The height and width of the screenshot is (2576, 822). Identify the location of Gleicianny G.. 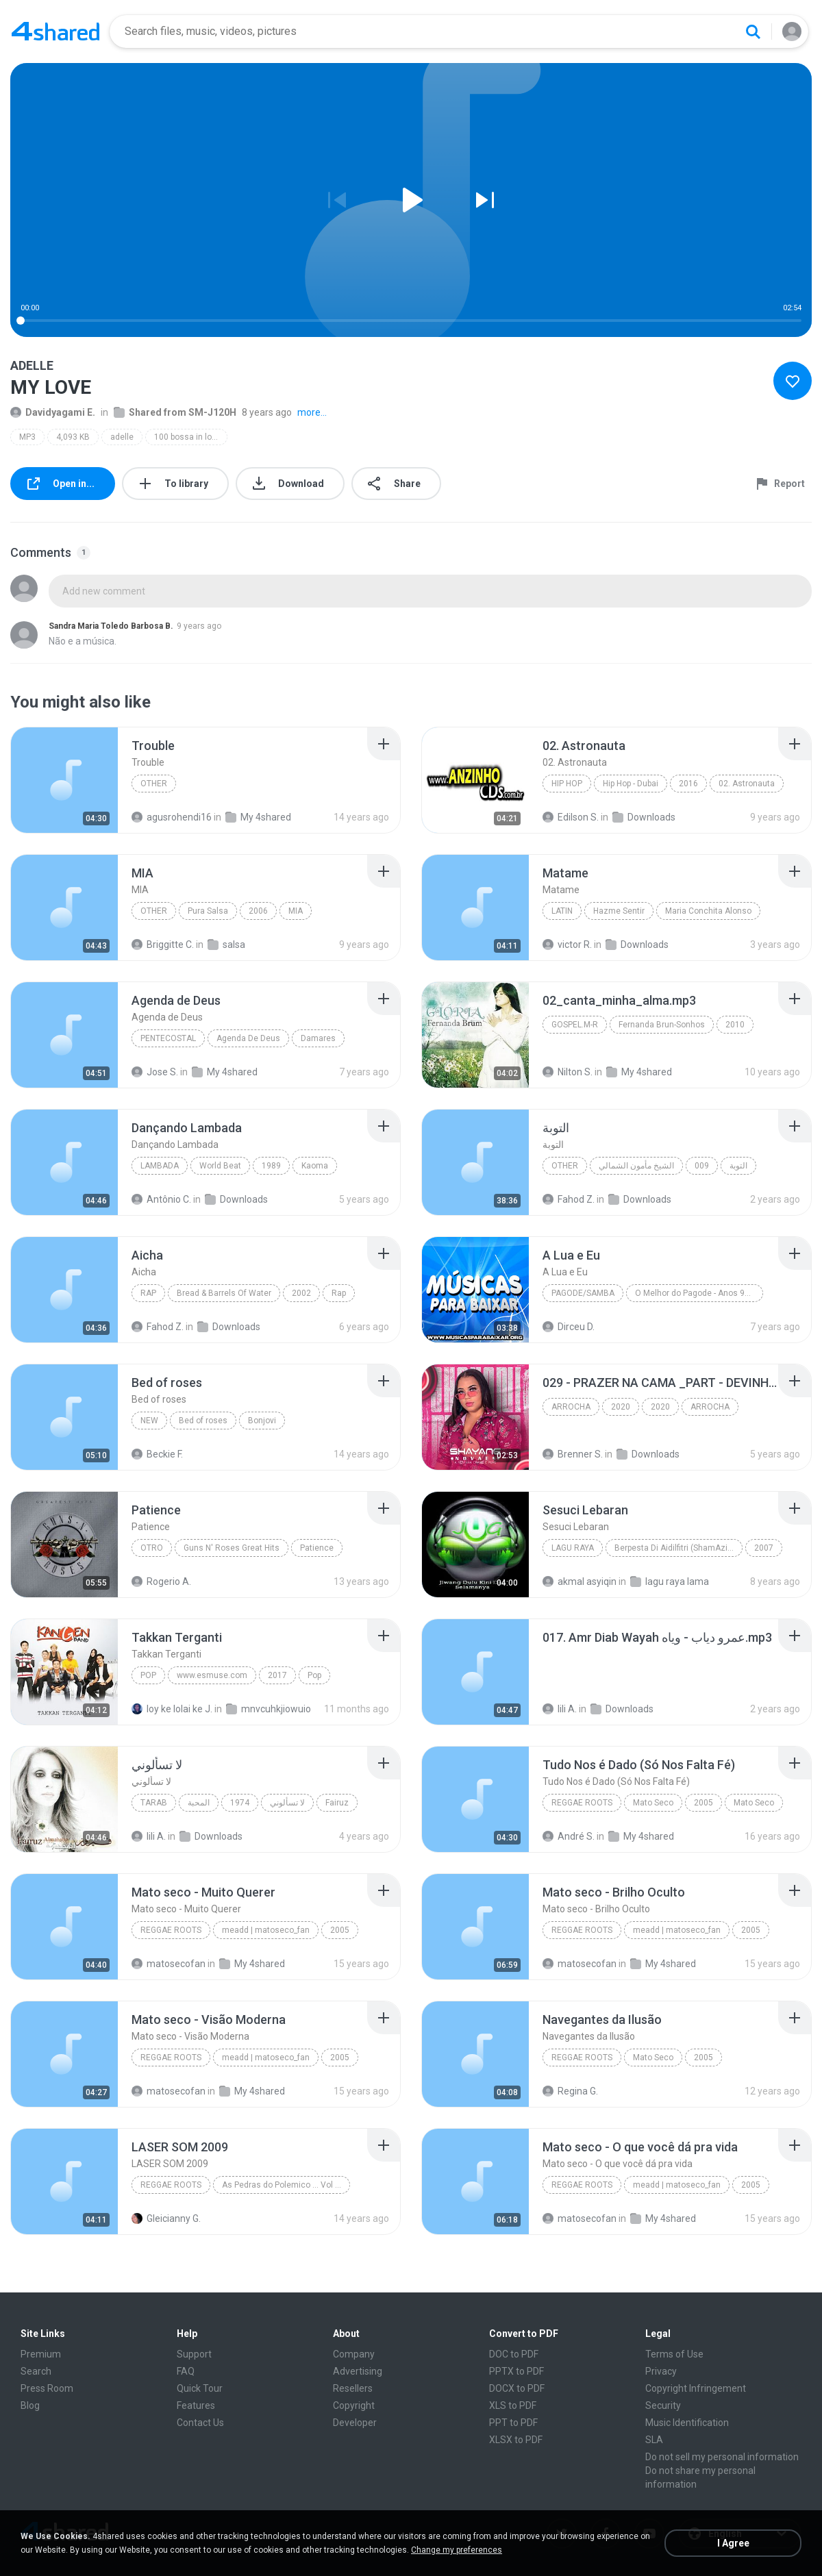
(166, 2218).